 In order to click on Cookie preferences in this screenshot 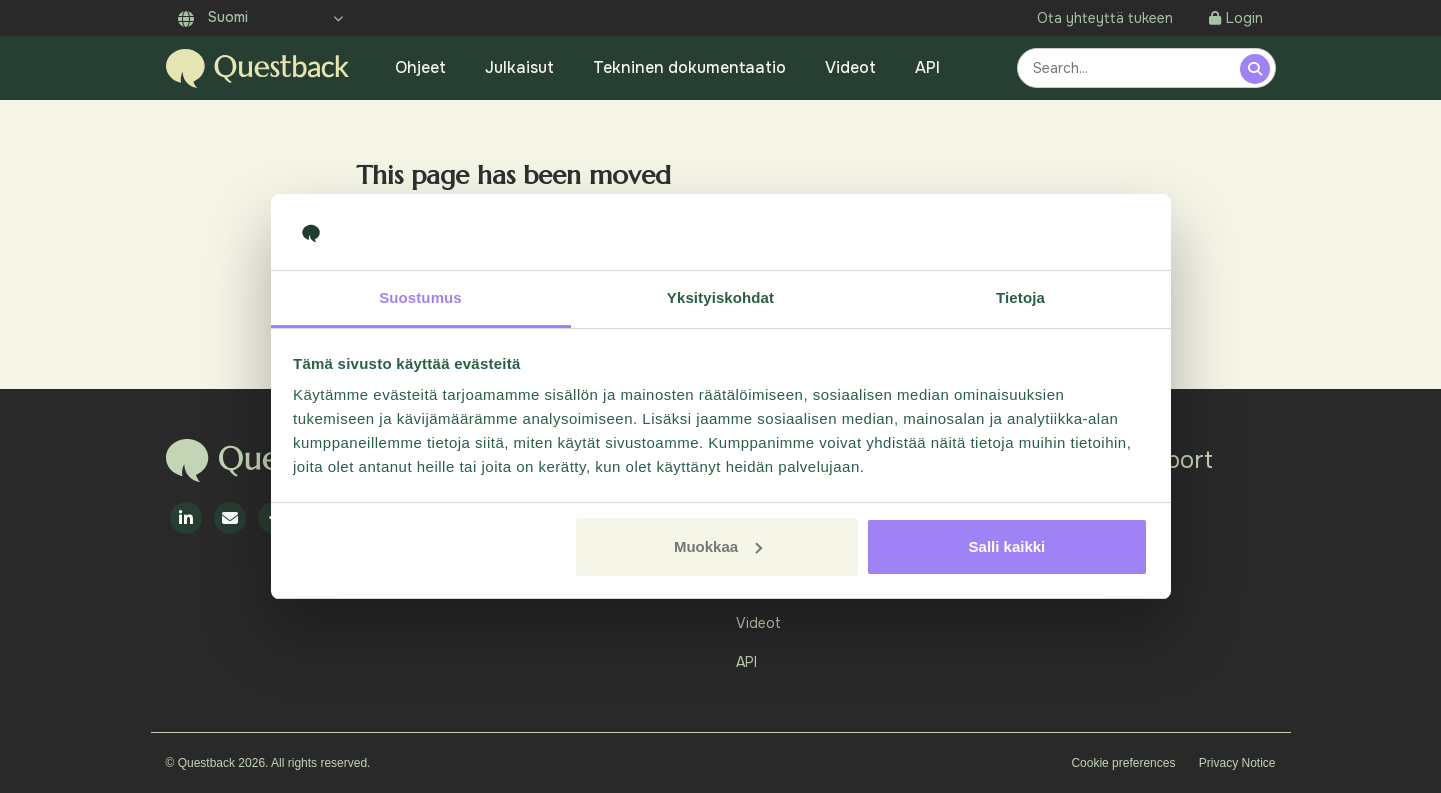, I will do `click(1123, 763)`.